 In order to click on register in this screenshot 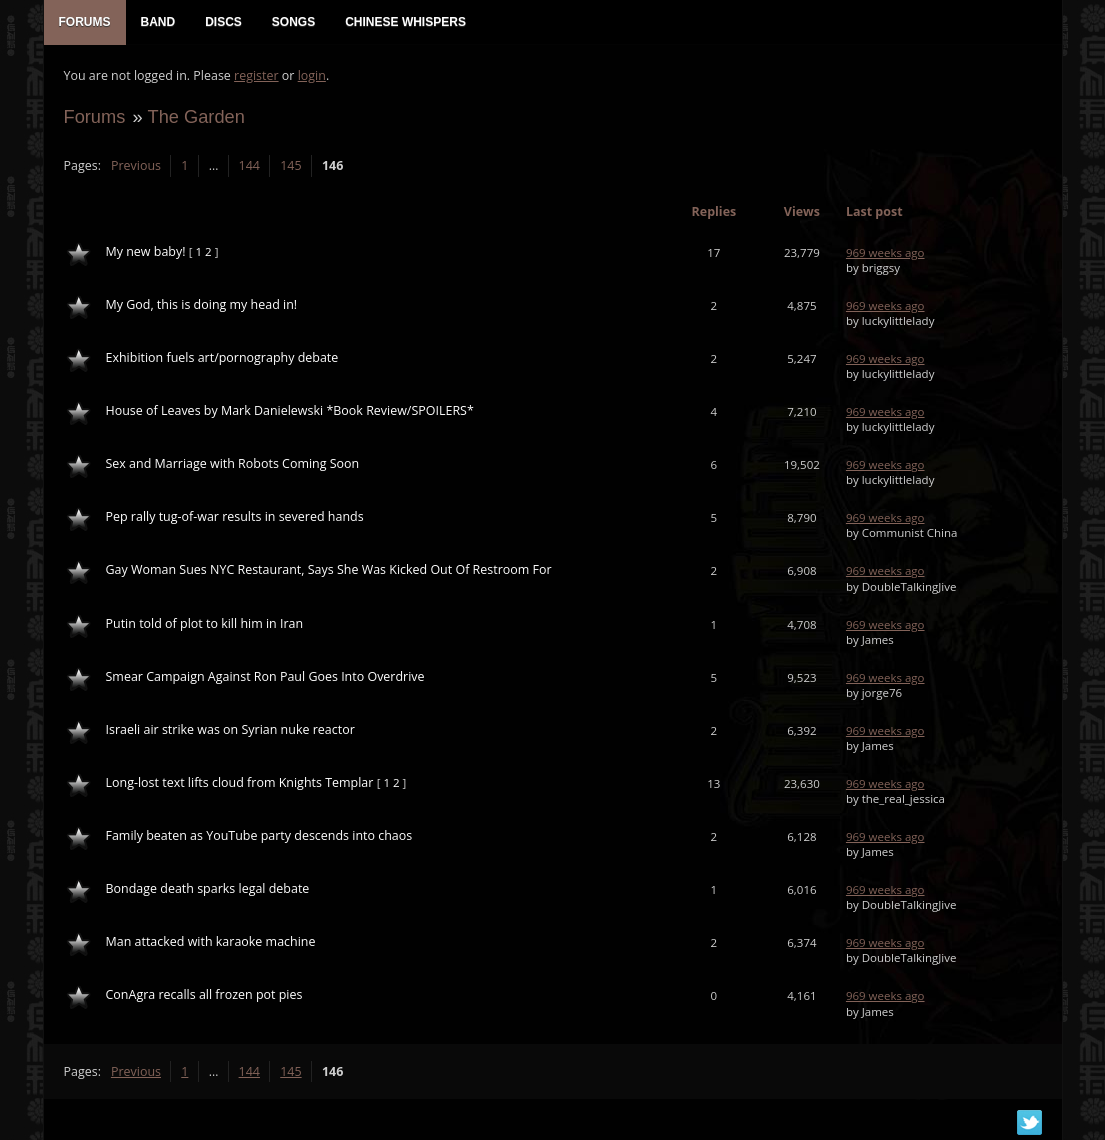, I will do `click(256, 75)`.